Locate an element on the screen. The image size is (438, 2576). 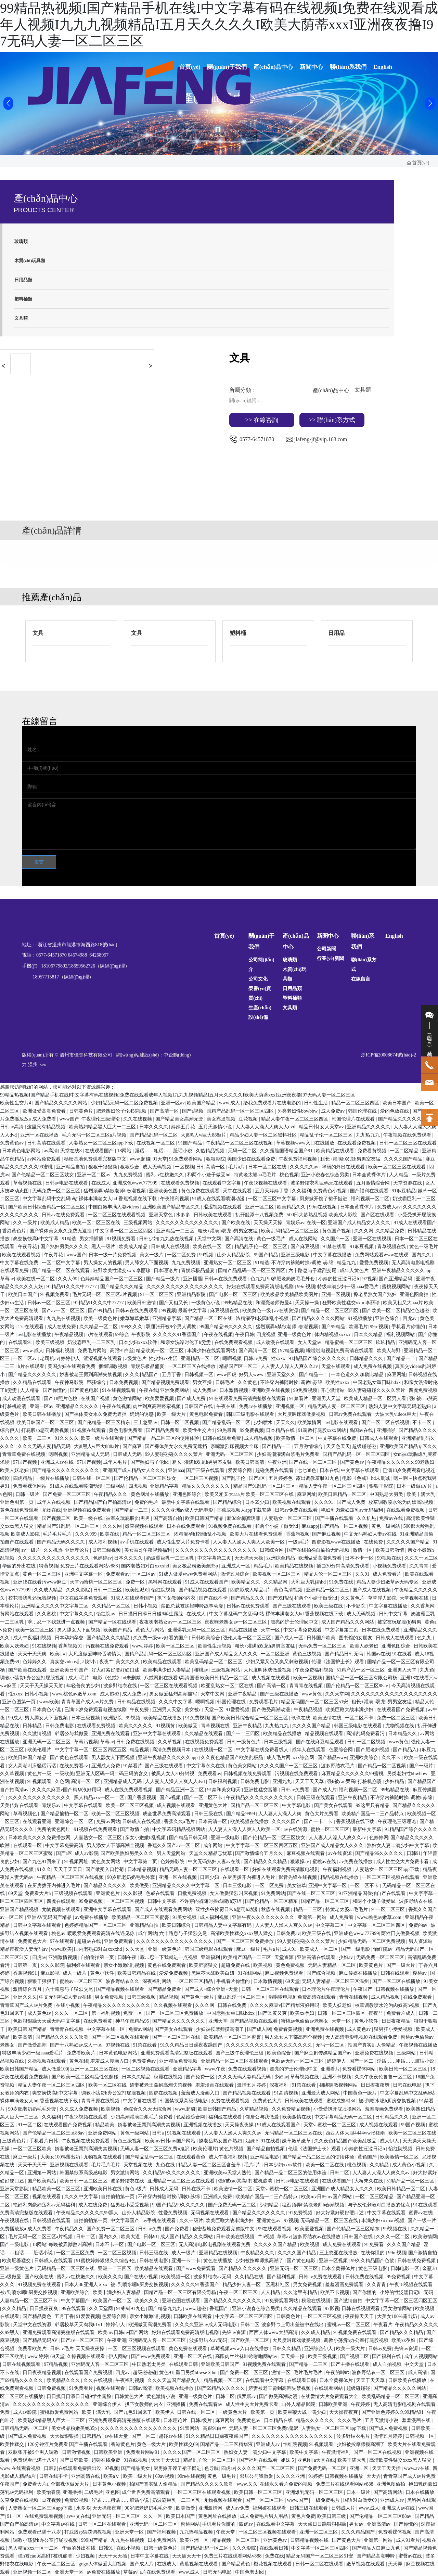
99综合 is located at coordinates (122, 1334).